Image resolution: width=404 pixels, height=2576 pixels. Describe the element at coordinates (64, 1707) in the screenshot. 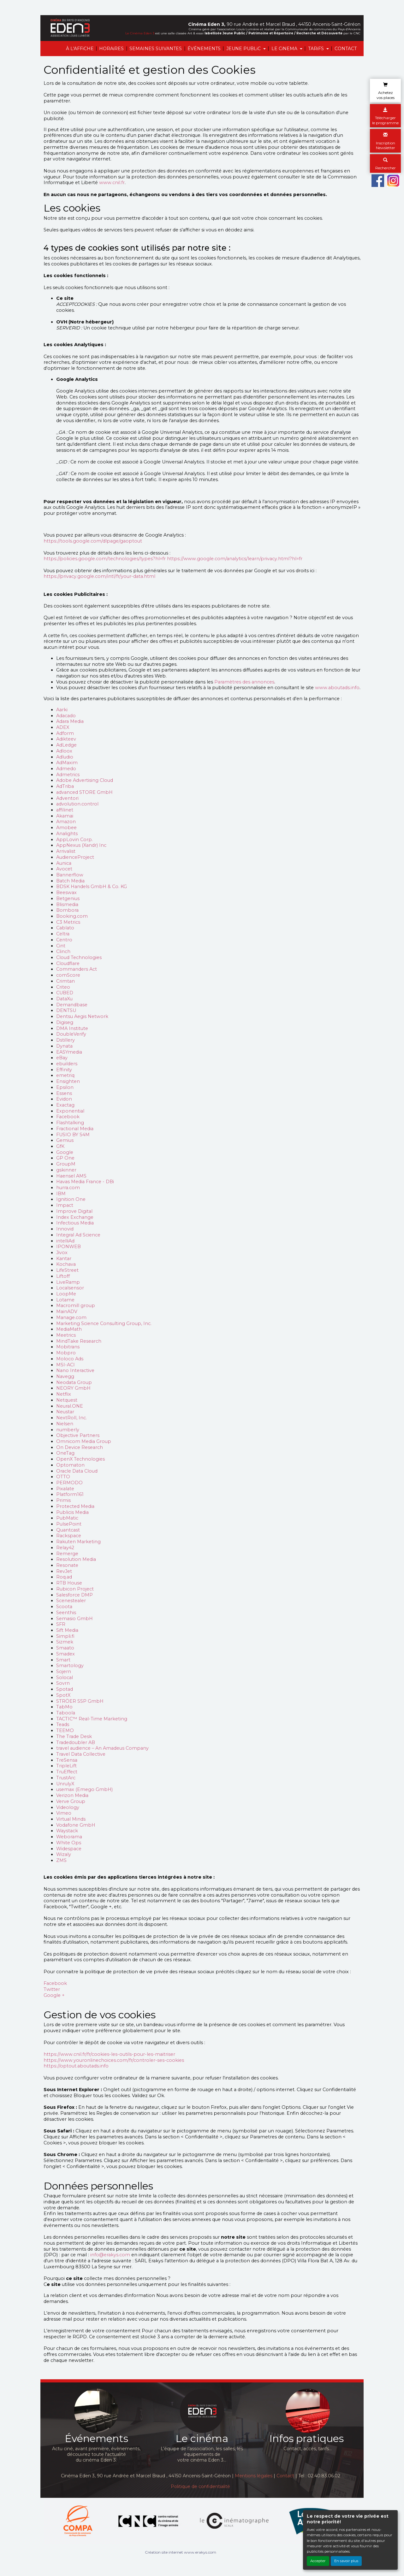

I see `TabMo` at that location.